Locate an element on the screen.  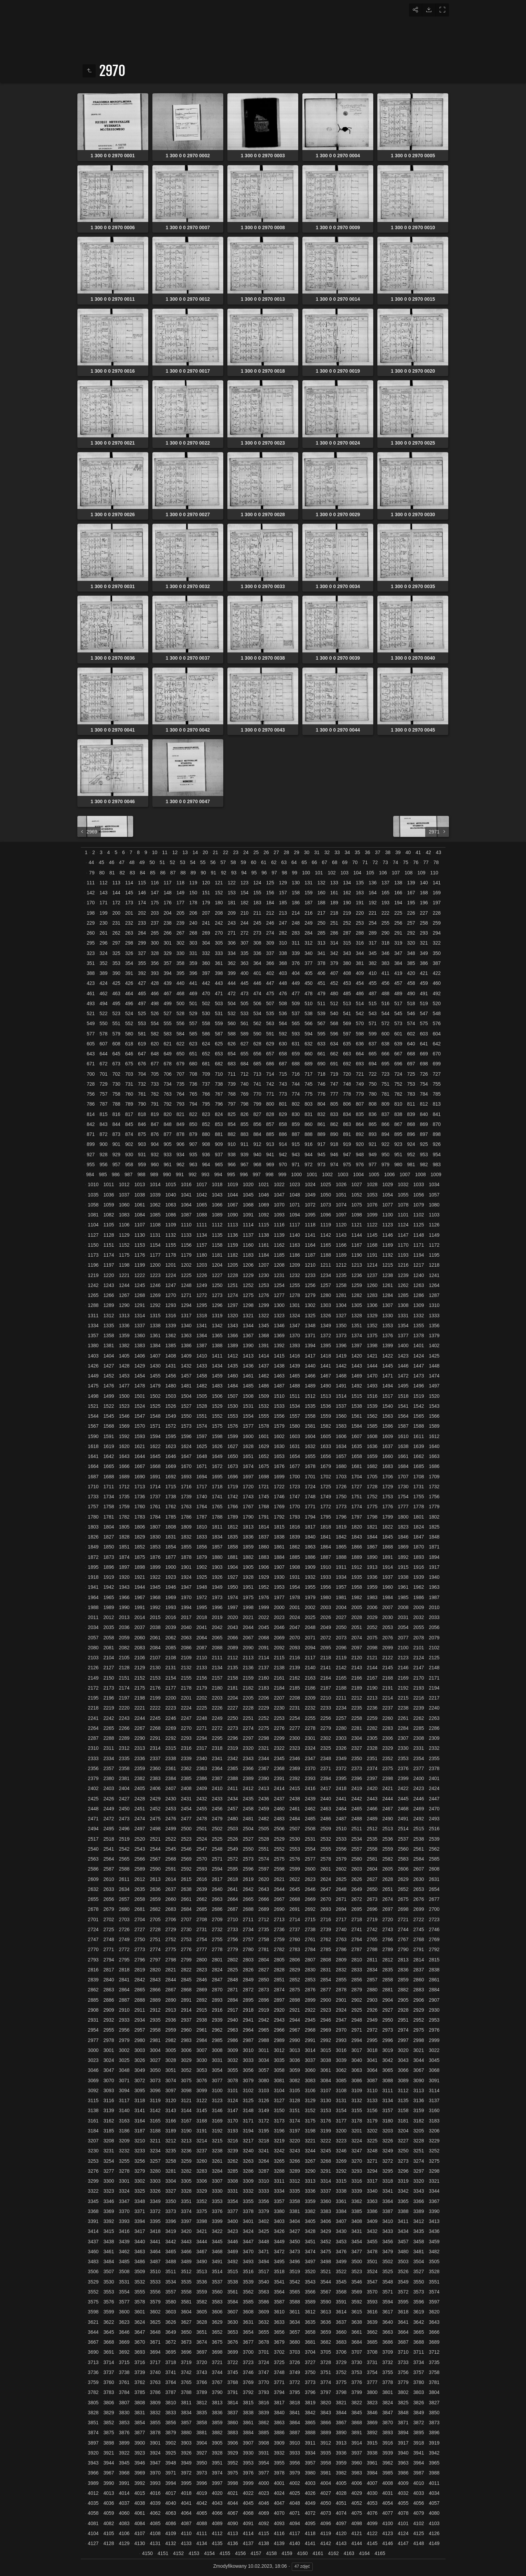
3325 is located at coordinates (139, 2191).